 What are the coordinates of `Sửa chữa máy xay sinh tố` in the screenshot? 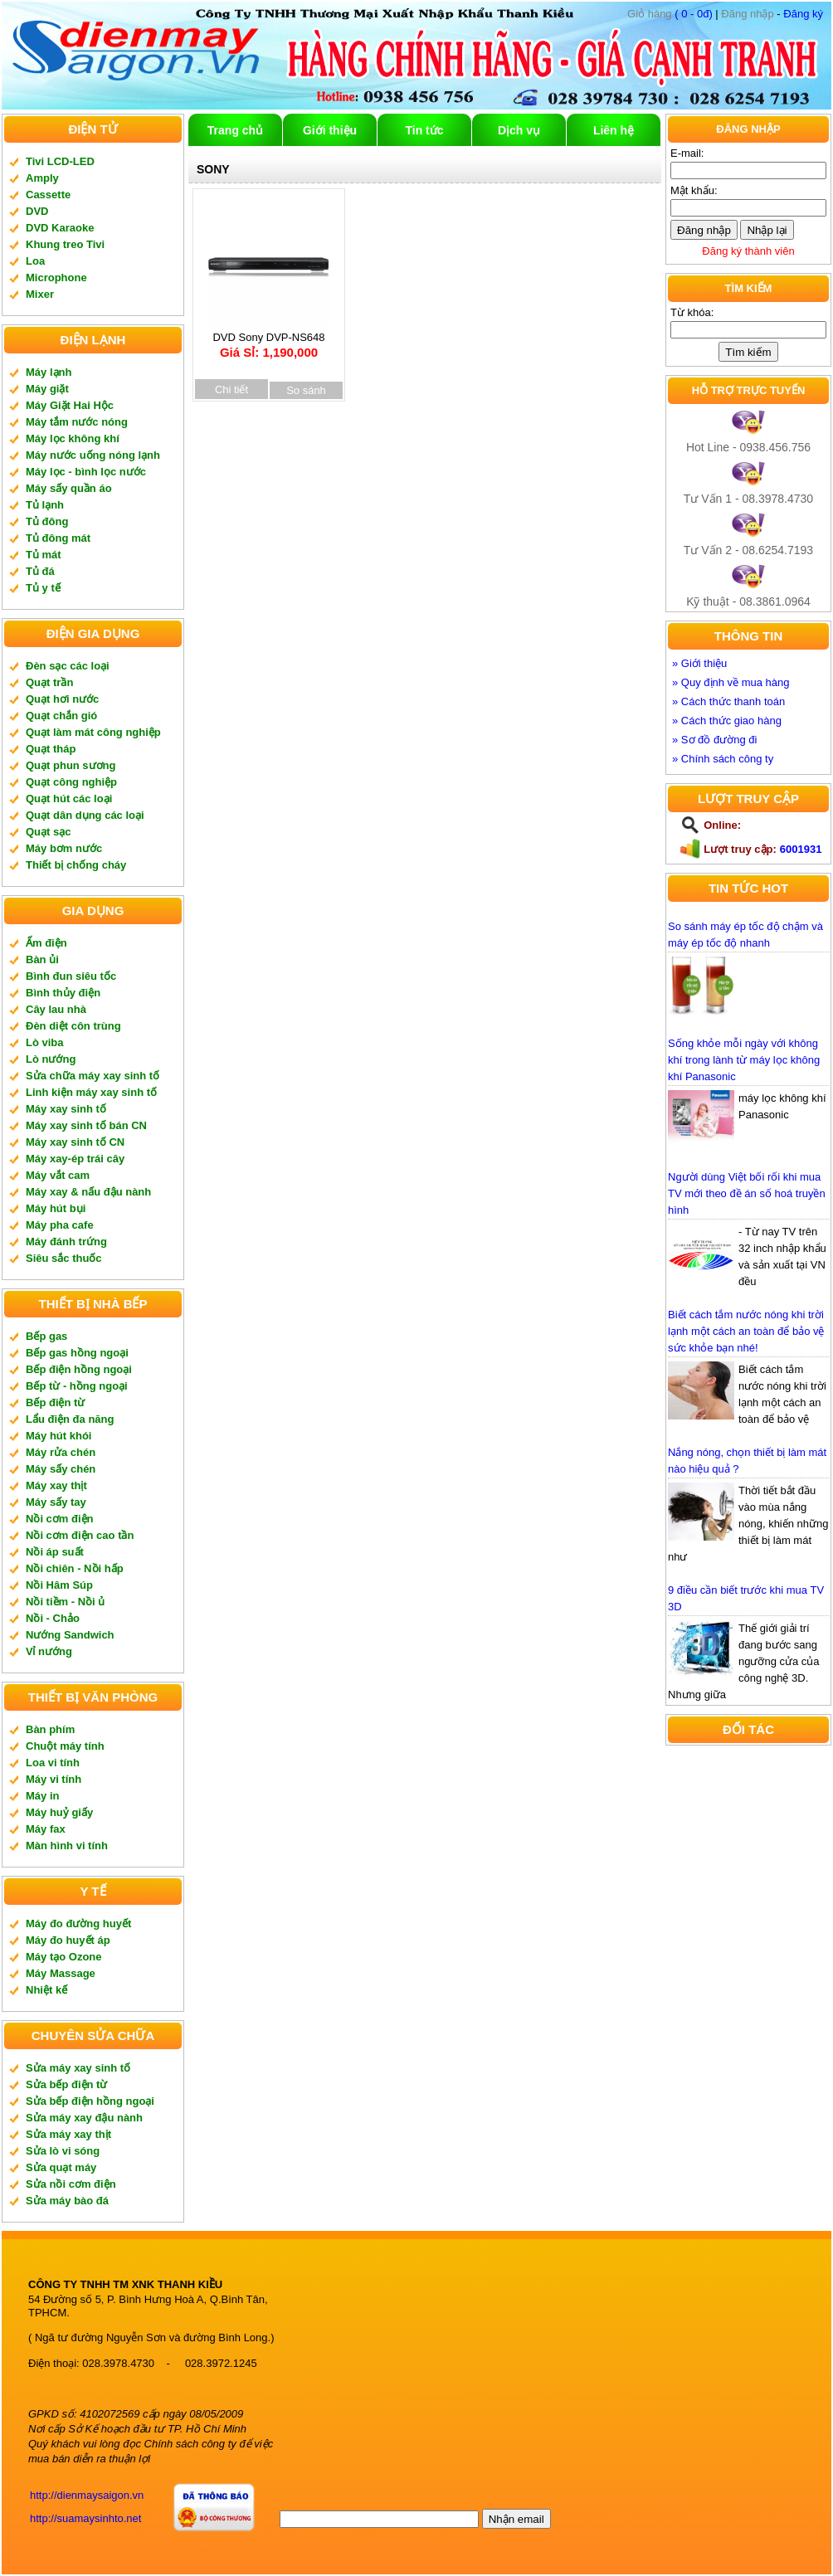 It's located at (92, 1075).